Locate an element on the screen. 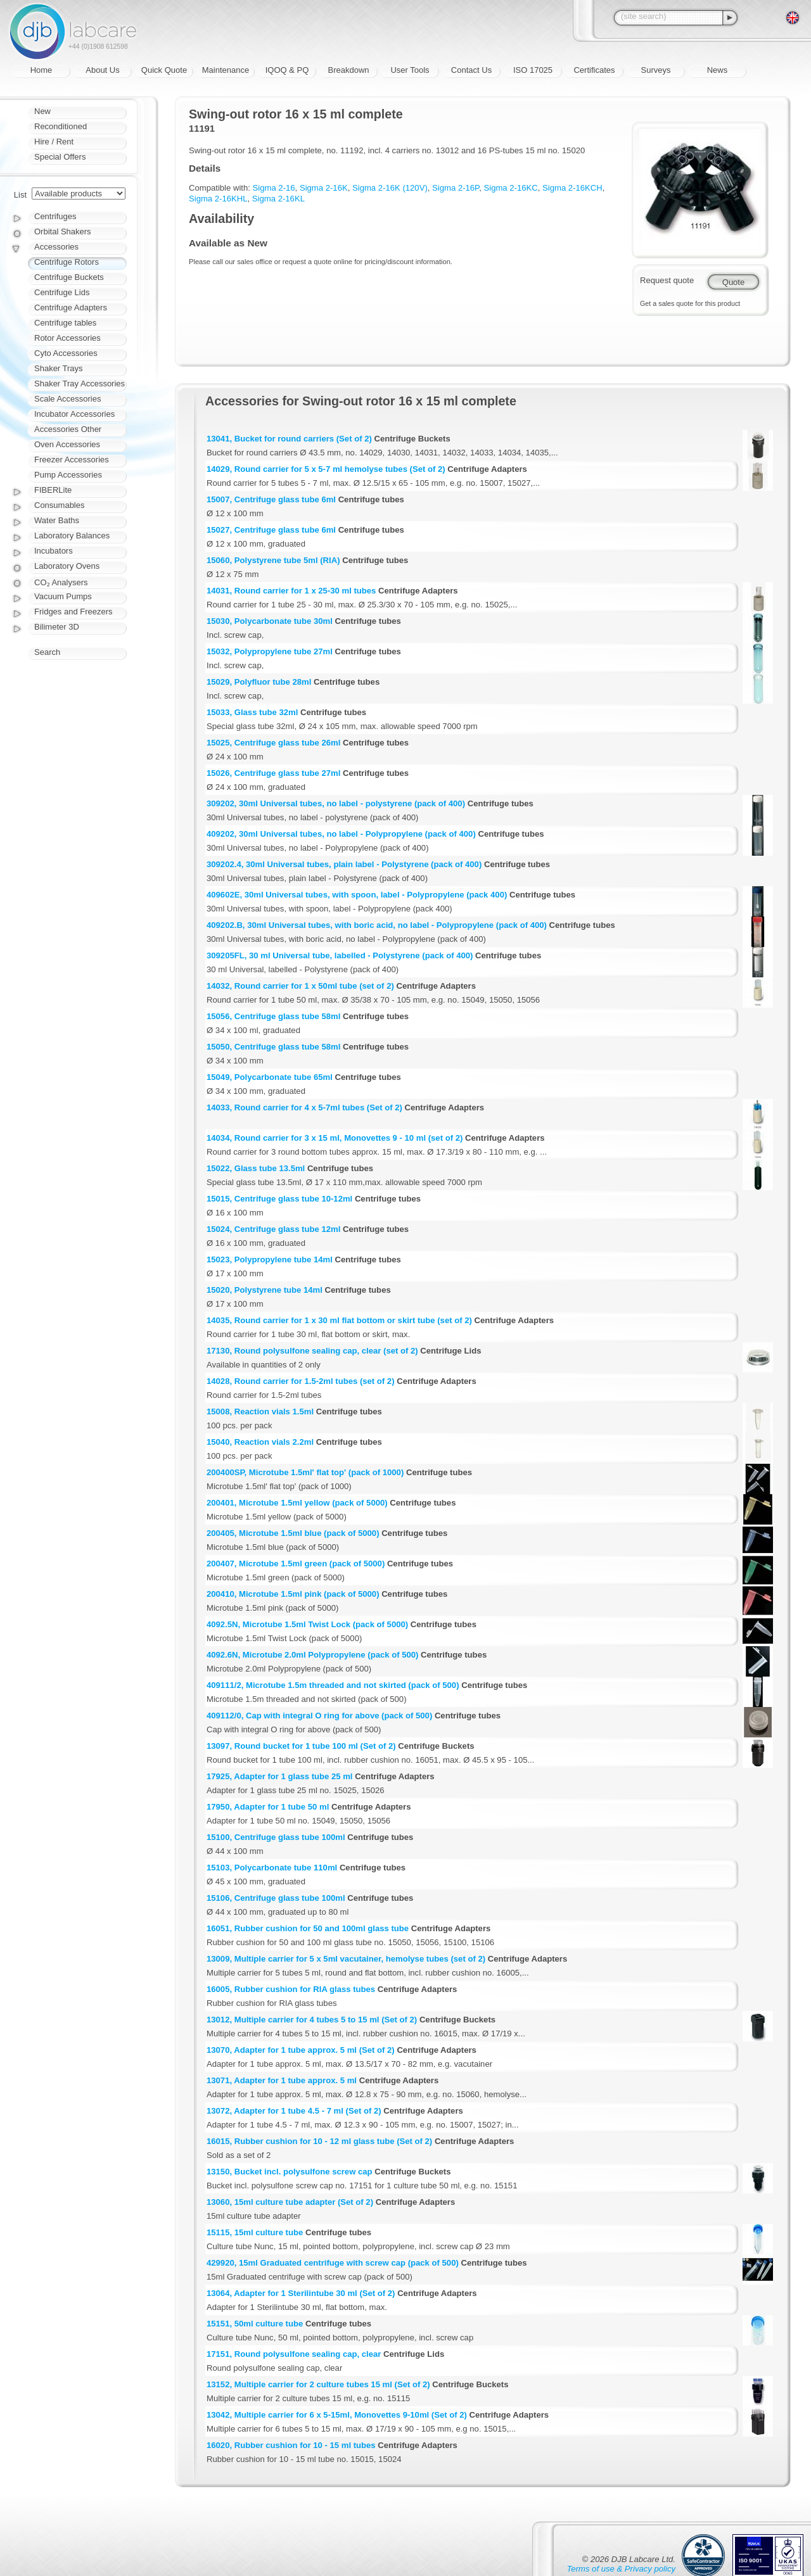  IQOQ & PQ is located at coordinates (287, 70).